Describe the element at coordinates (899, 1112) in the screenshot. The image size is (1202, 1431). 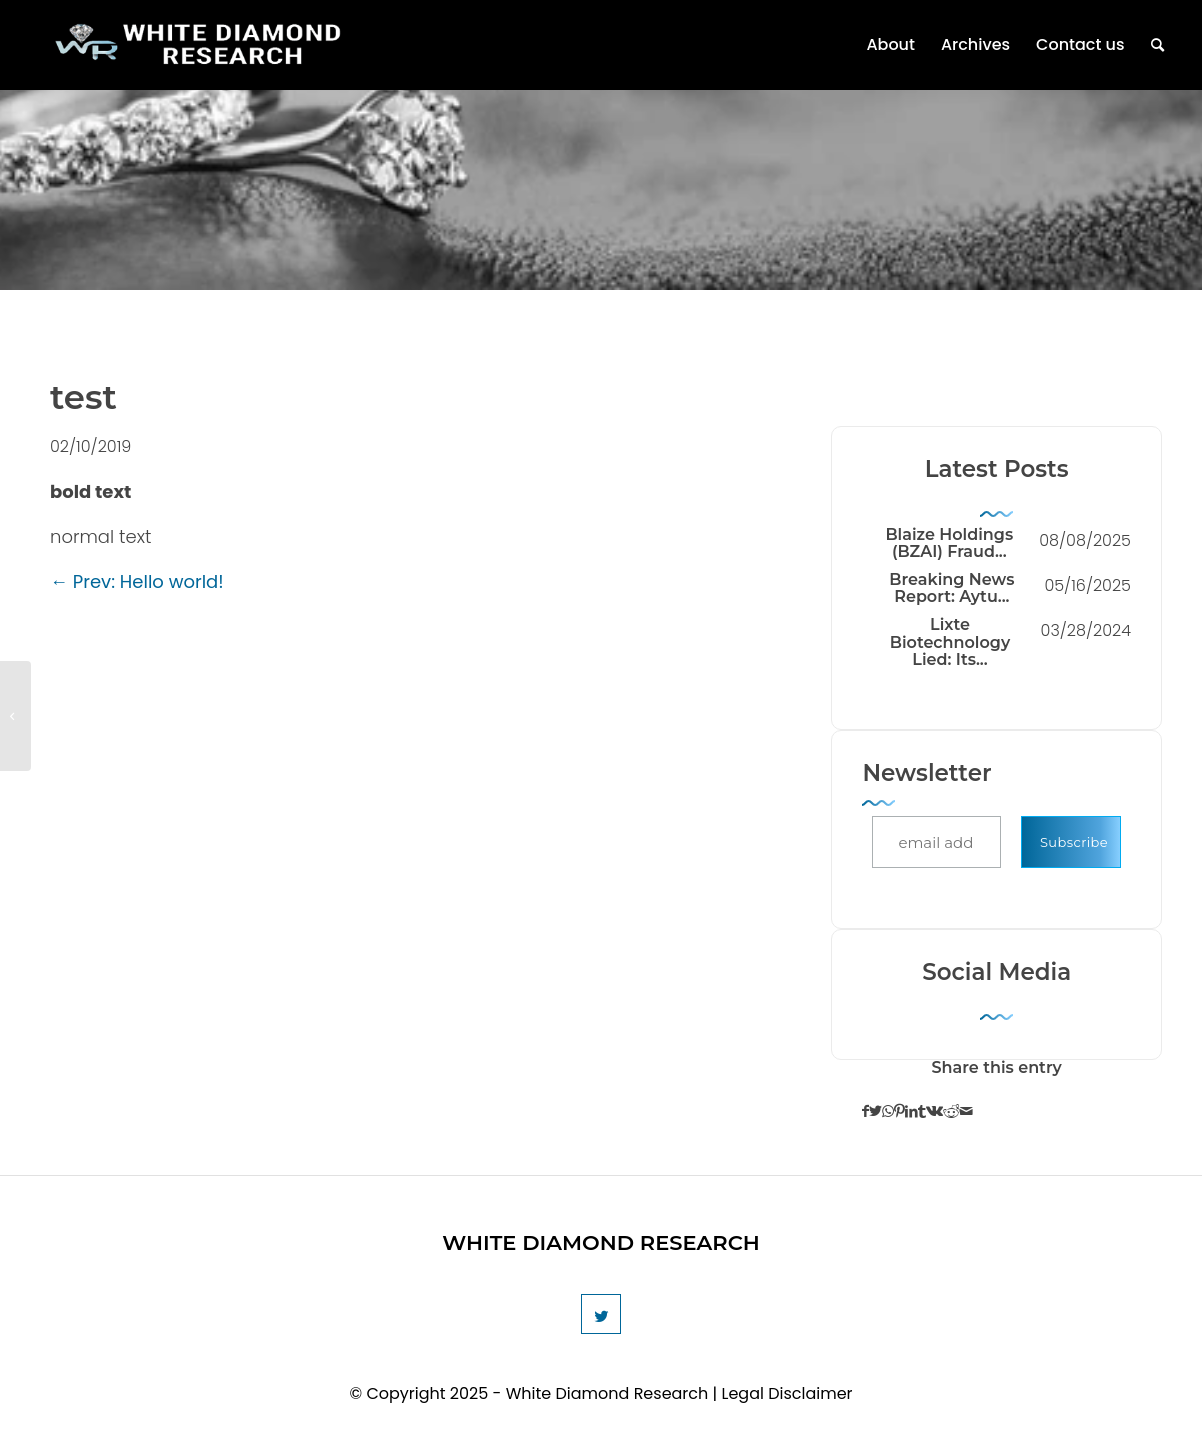
I see `[Share on Pinterest]` at that location.